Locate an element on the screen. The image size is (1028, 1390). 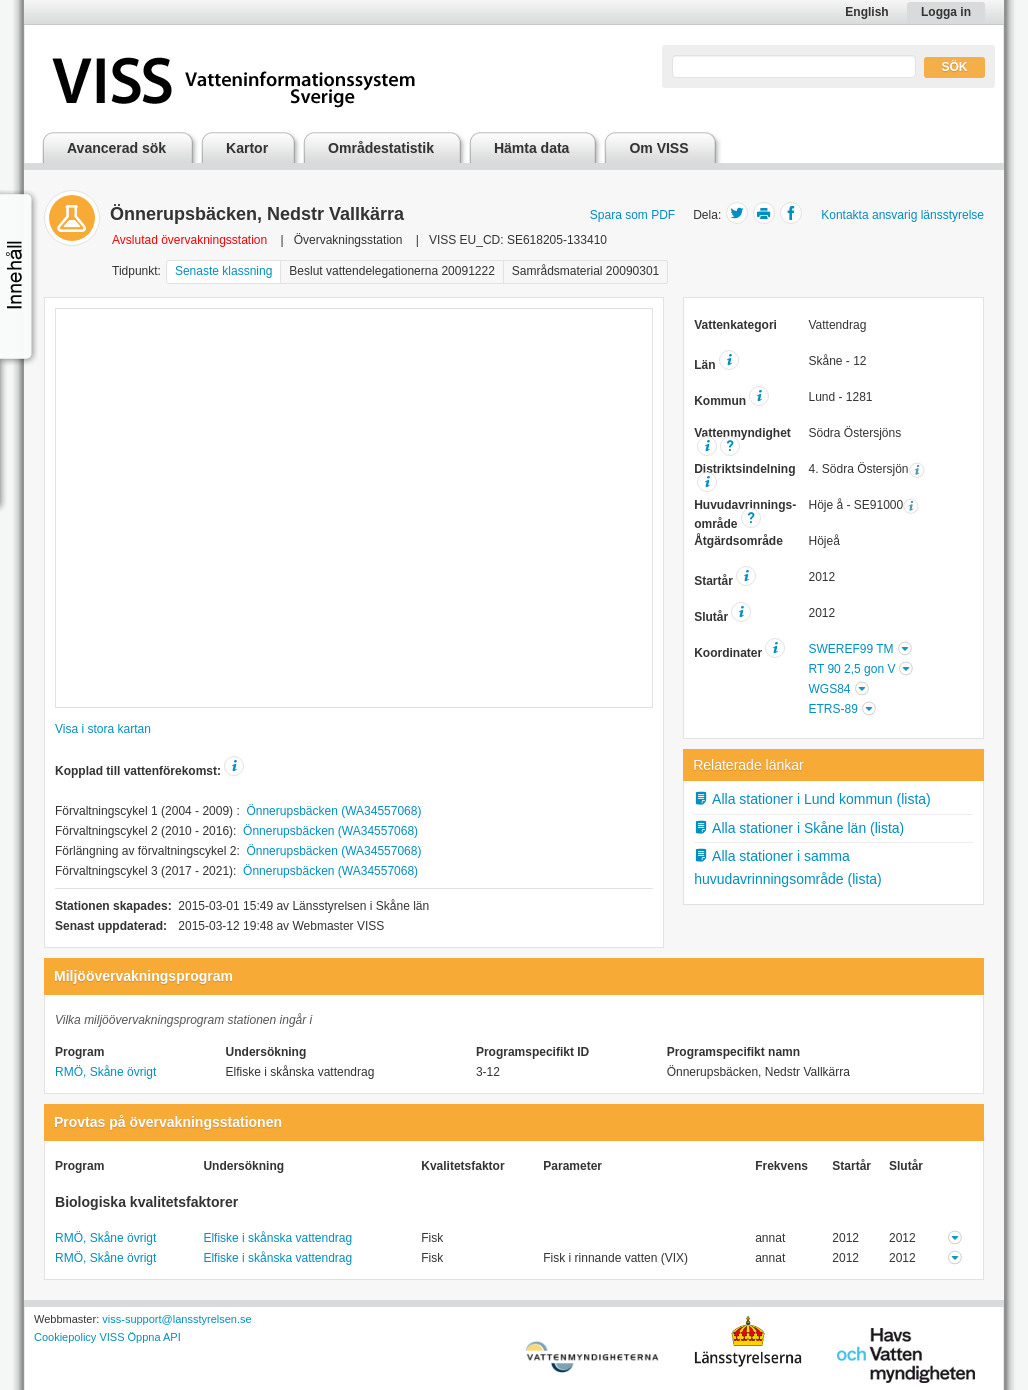
Samrådsmaterial 20090301 is located at coordinates (585, 271).